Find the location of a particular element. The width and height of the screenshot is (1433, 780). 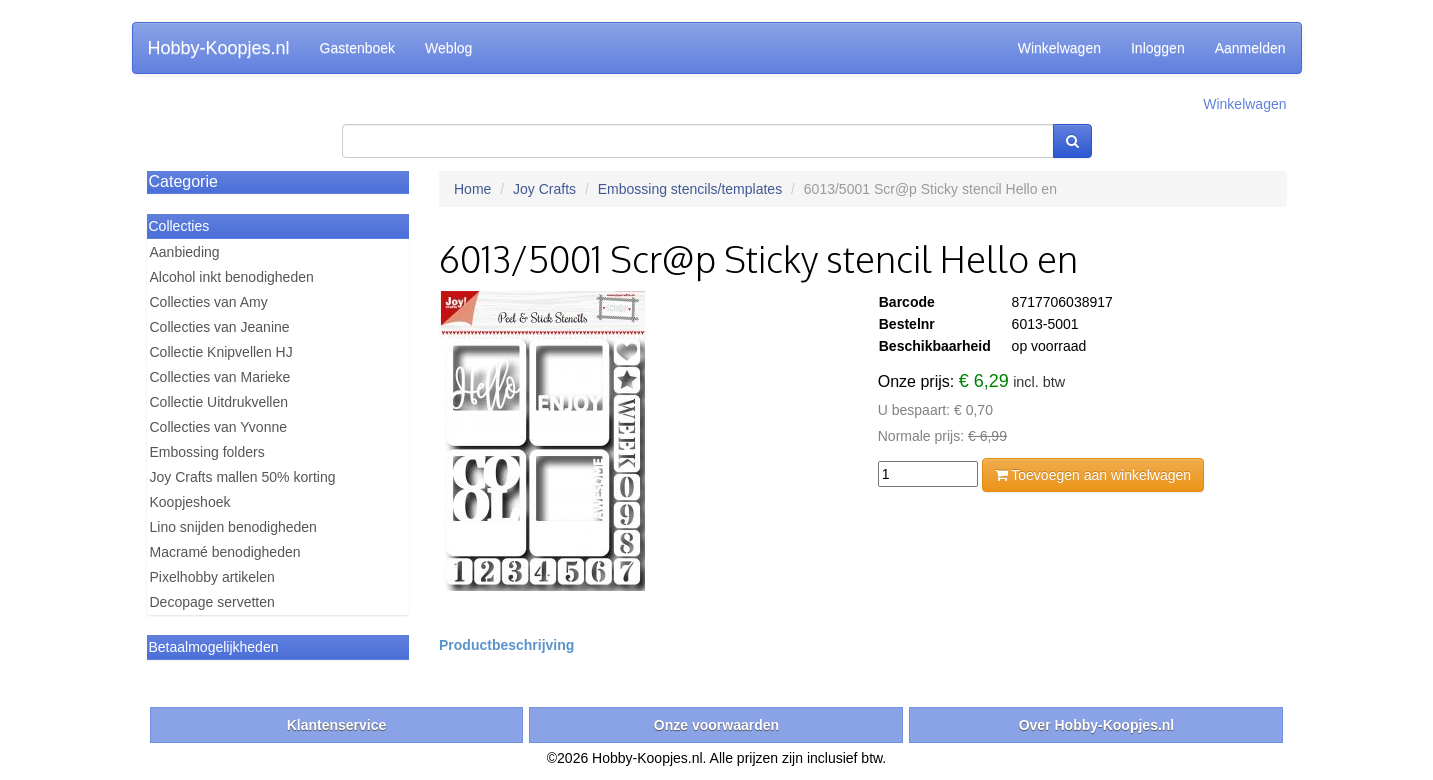

Inloggen is located at coordinates (1158, 48).